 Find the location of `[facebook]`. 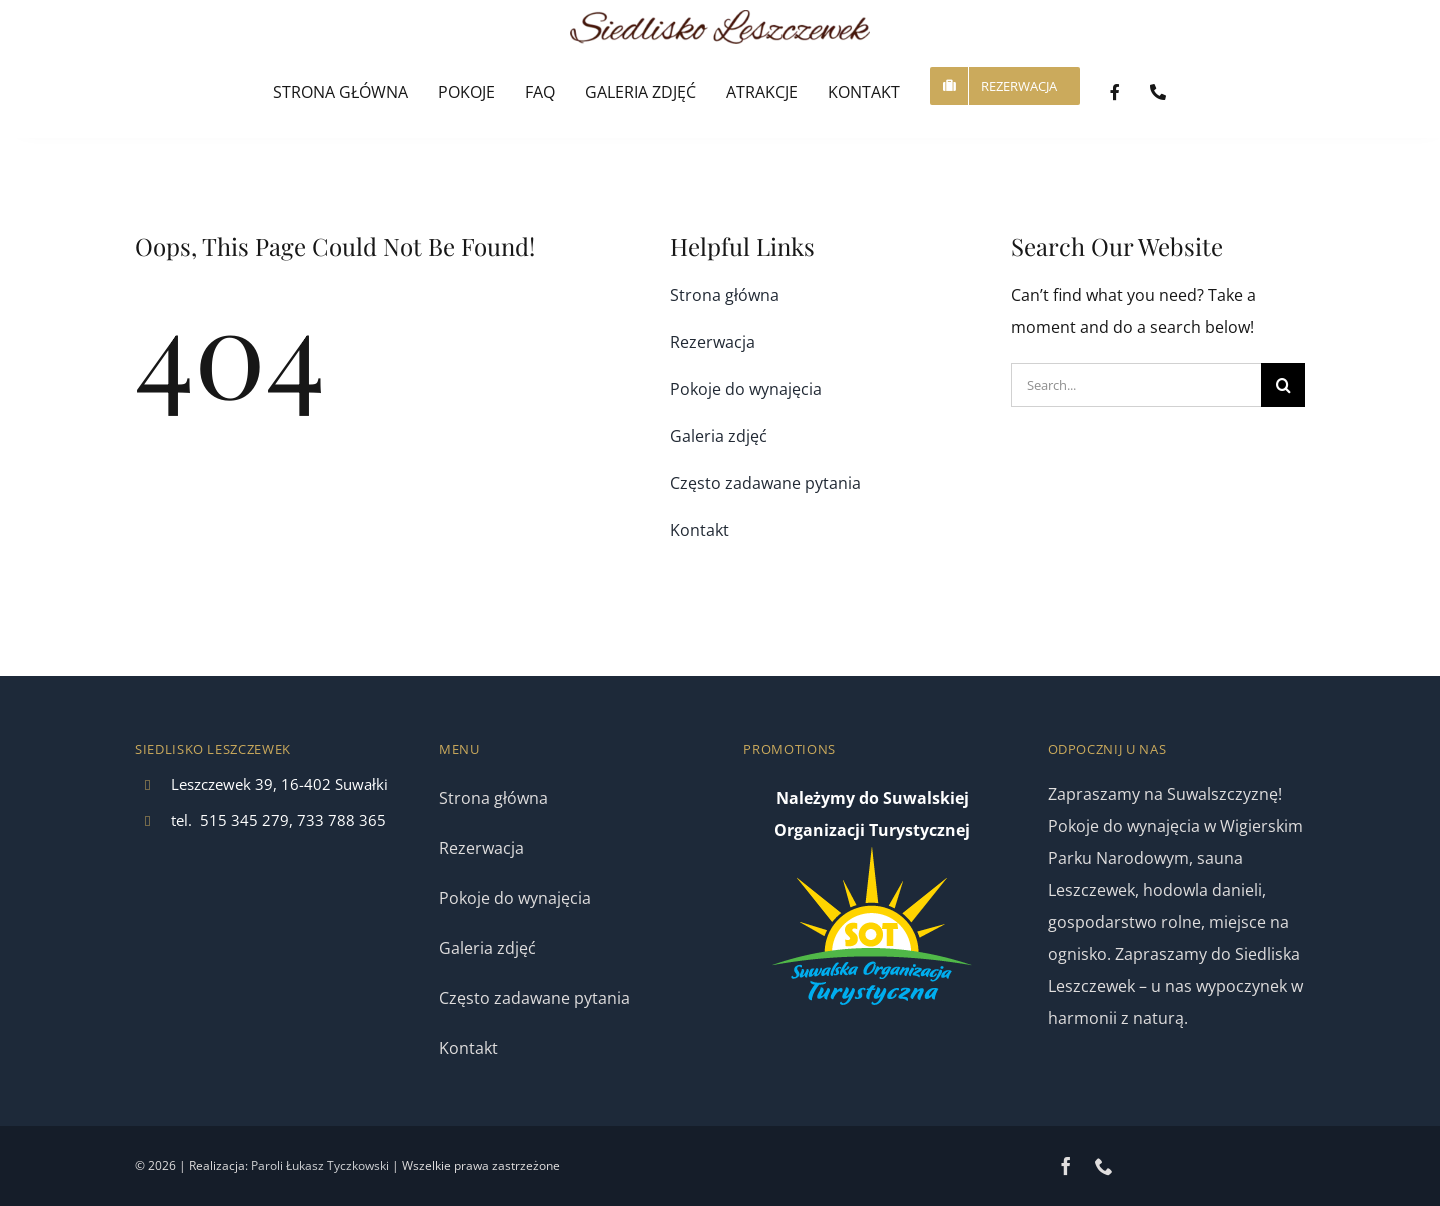

[facebook] is located at coordinates (1066, 1166).